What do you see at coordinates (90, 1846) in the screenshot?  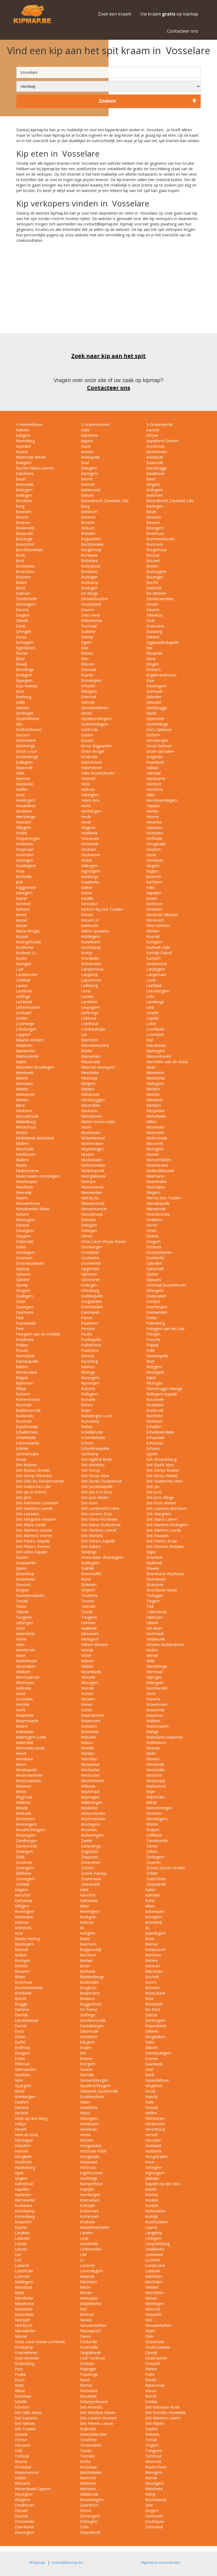 I see `Zarlardinge` at bounding box center [90, 1846].